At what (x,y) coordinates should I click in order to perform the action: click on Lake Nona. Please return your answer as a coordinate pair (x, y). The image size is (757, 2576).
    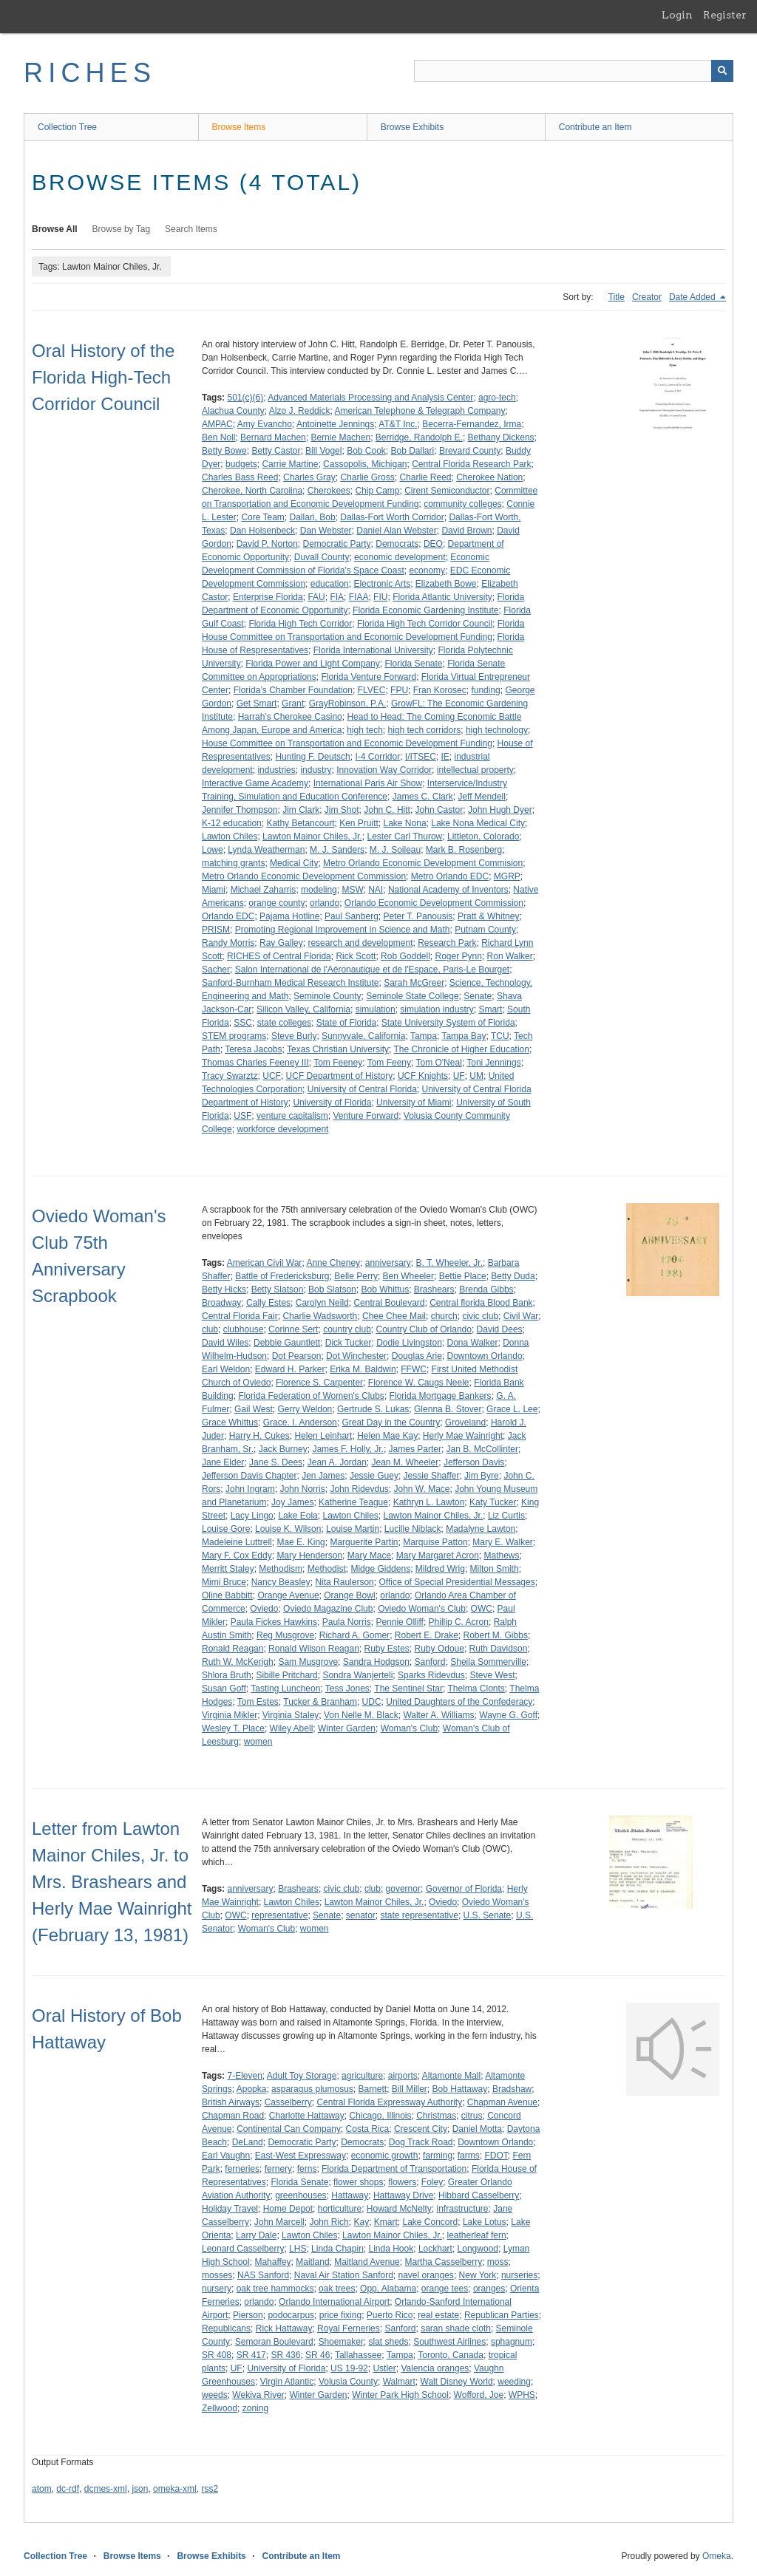
    Looking at the image, I should click on (405, 823).